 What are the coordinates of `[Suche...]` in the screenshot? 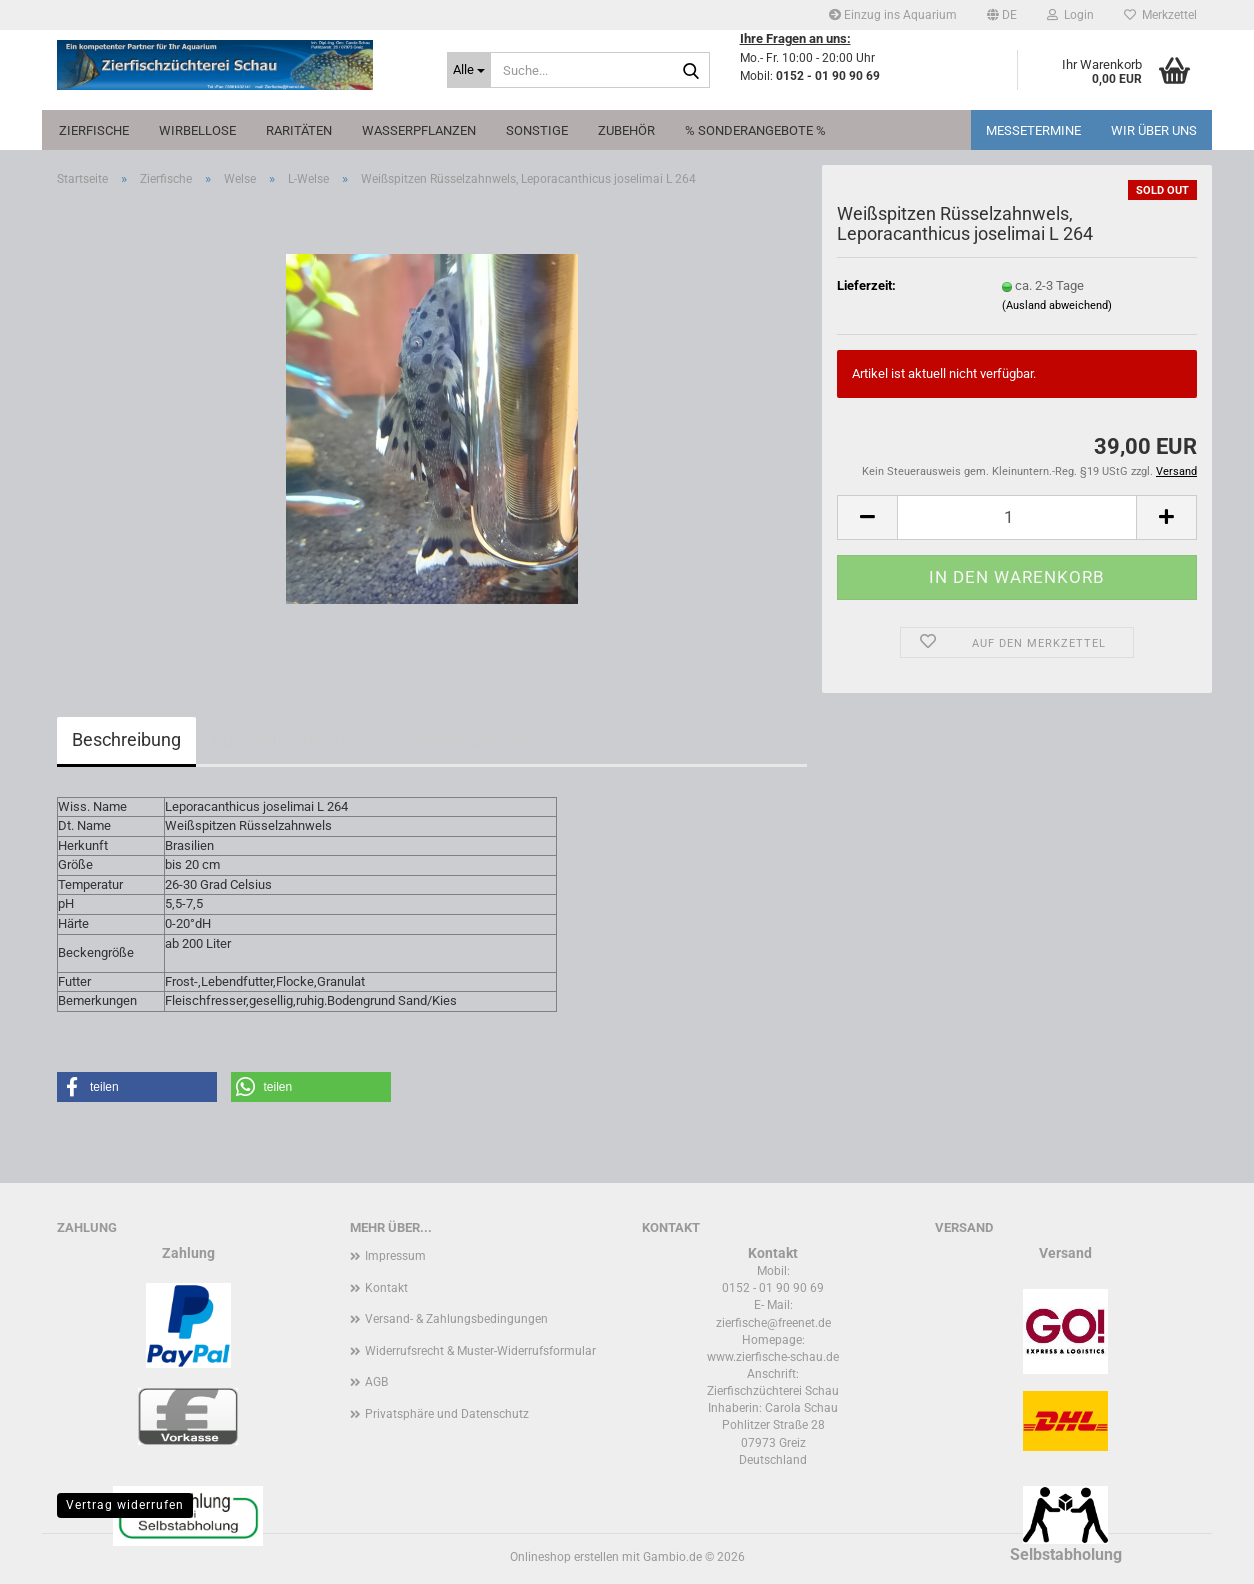 It's located at (469, 70).